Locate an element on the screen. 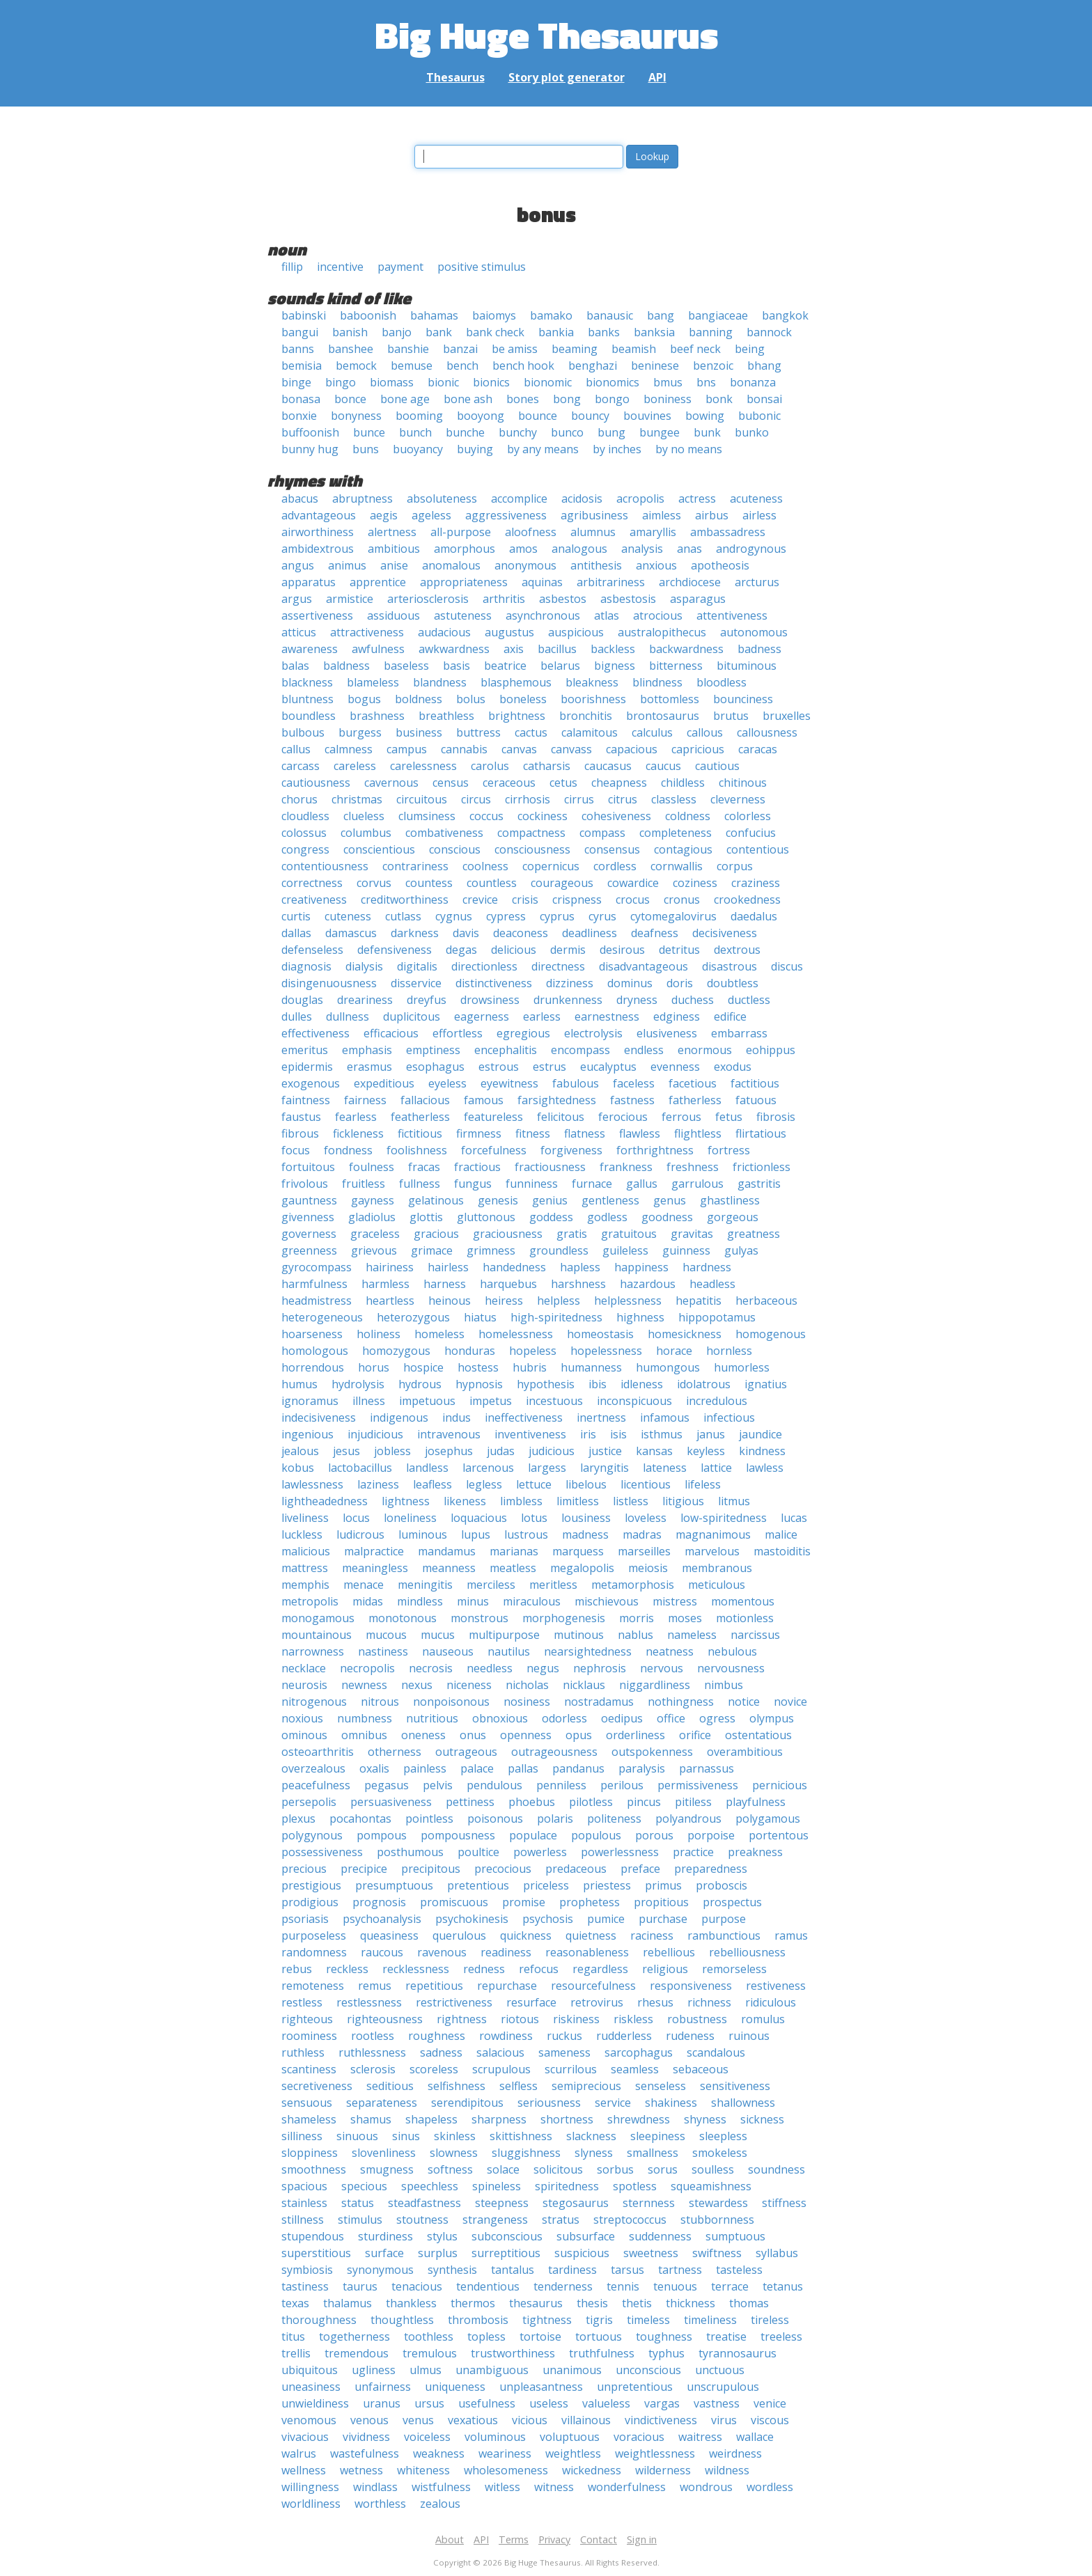 This screenshot has width=1092, height=2576. emptiness is located at coordinates (433, 1050).